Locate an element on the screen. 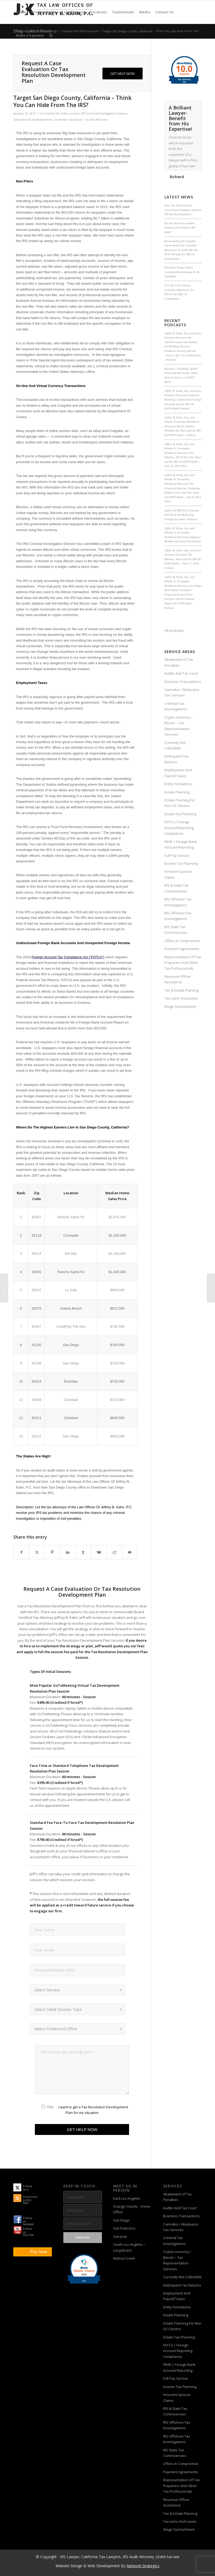 This screenshot has height=2576, width=215. Audits And Tax Court is located at coordinates (181, 673).